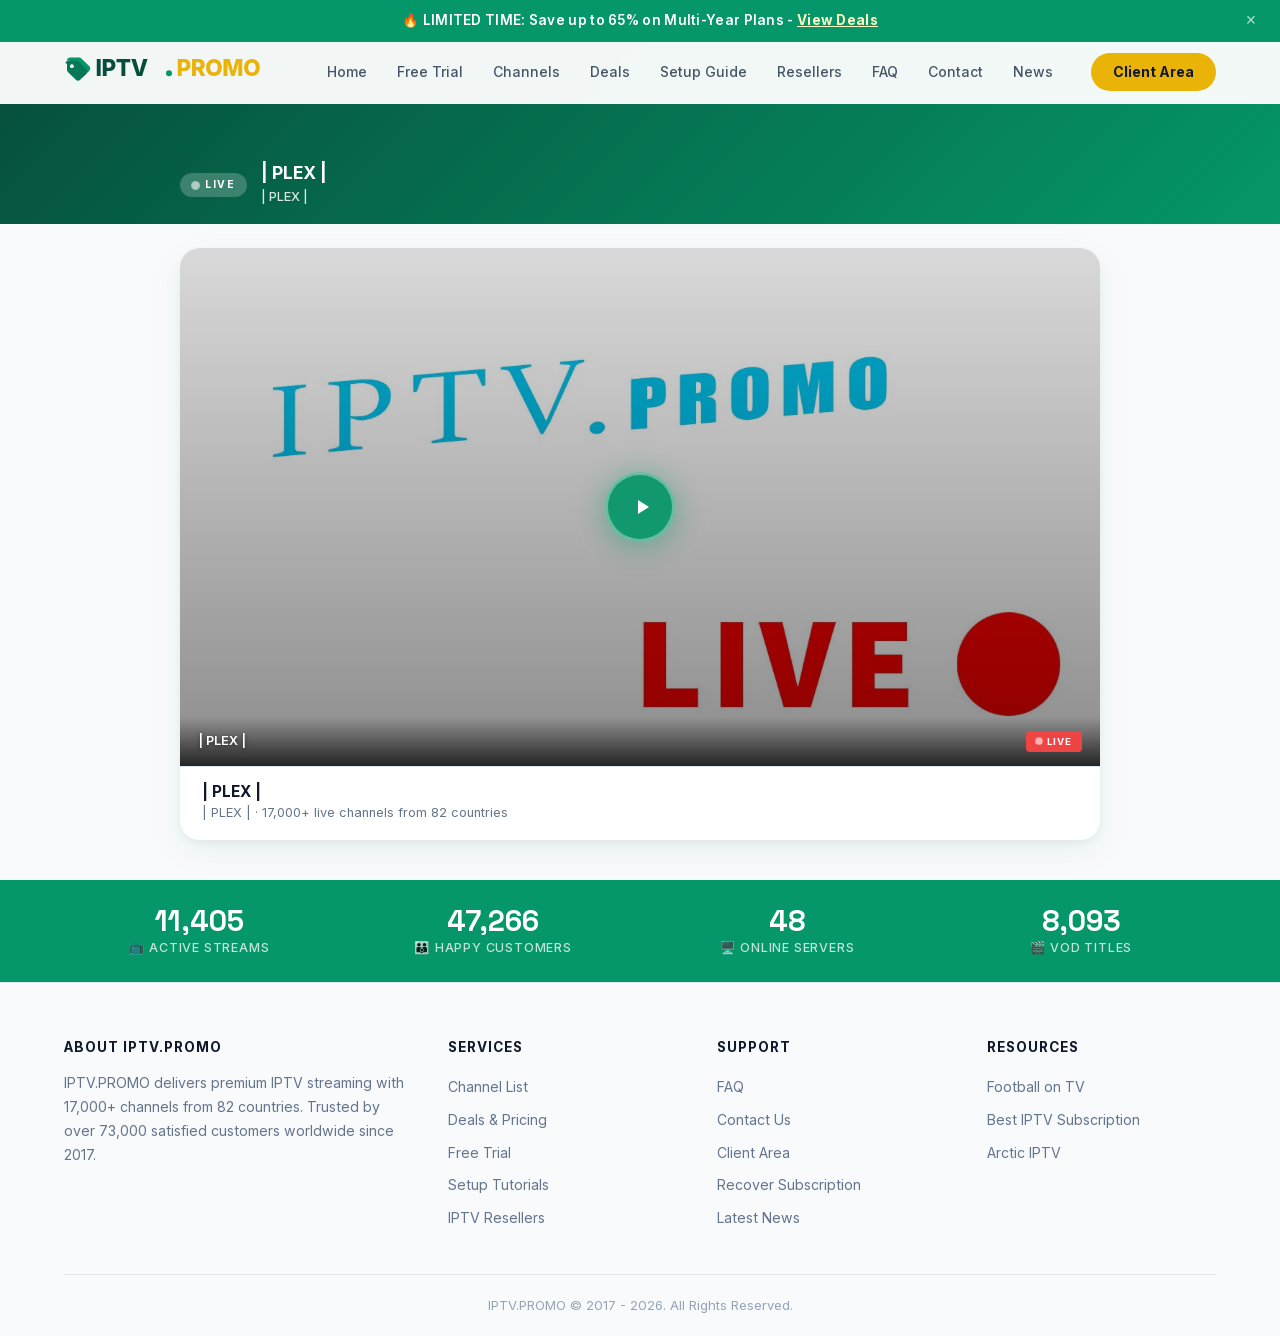 The image size is (1280, 1336). What do you see at coordinates (789, 1184) in the screenshot?
I see `Recover Subscription` at bounding box center [789, 1184].